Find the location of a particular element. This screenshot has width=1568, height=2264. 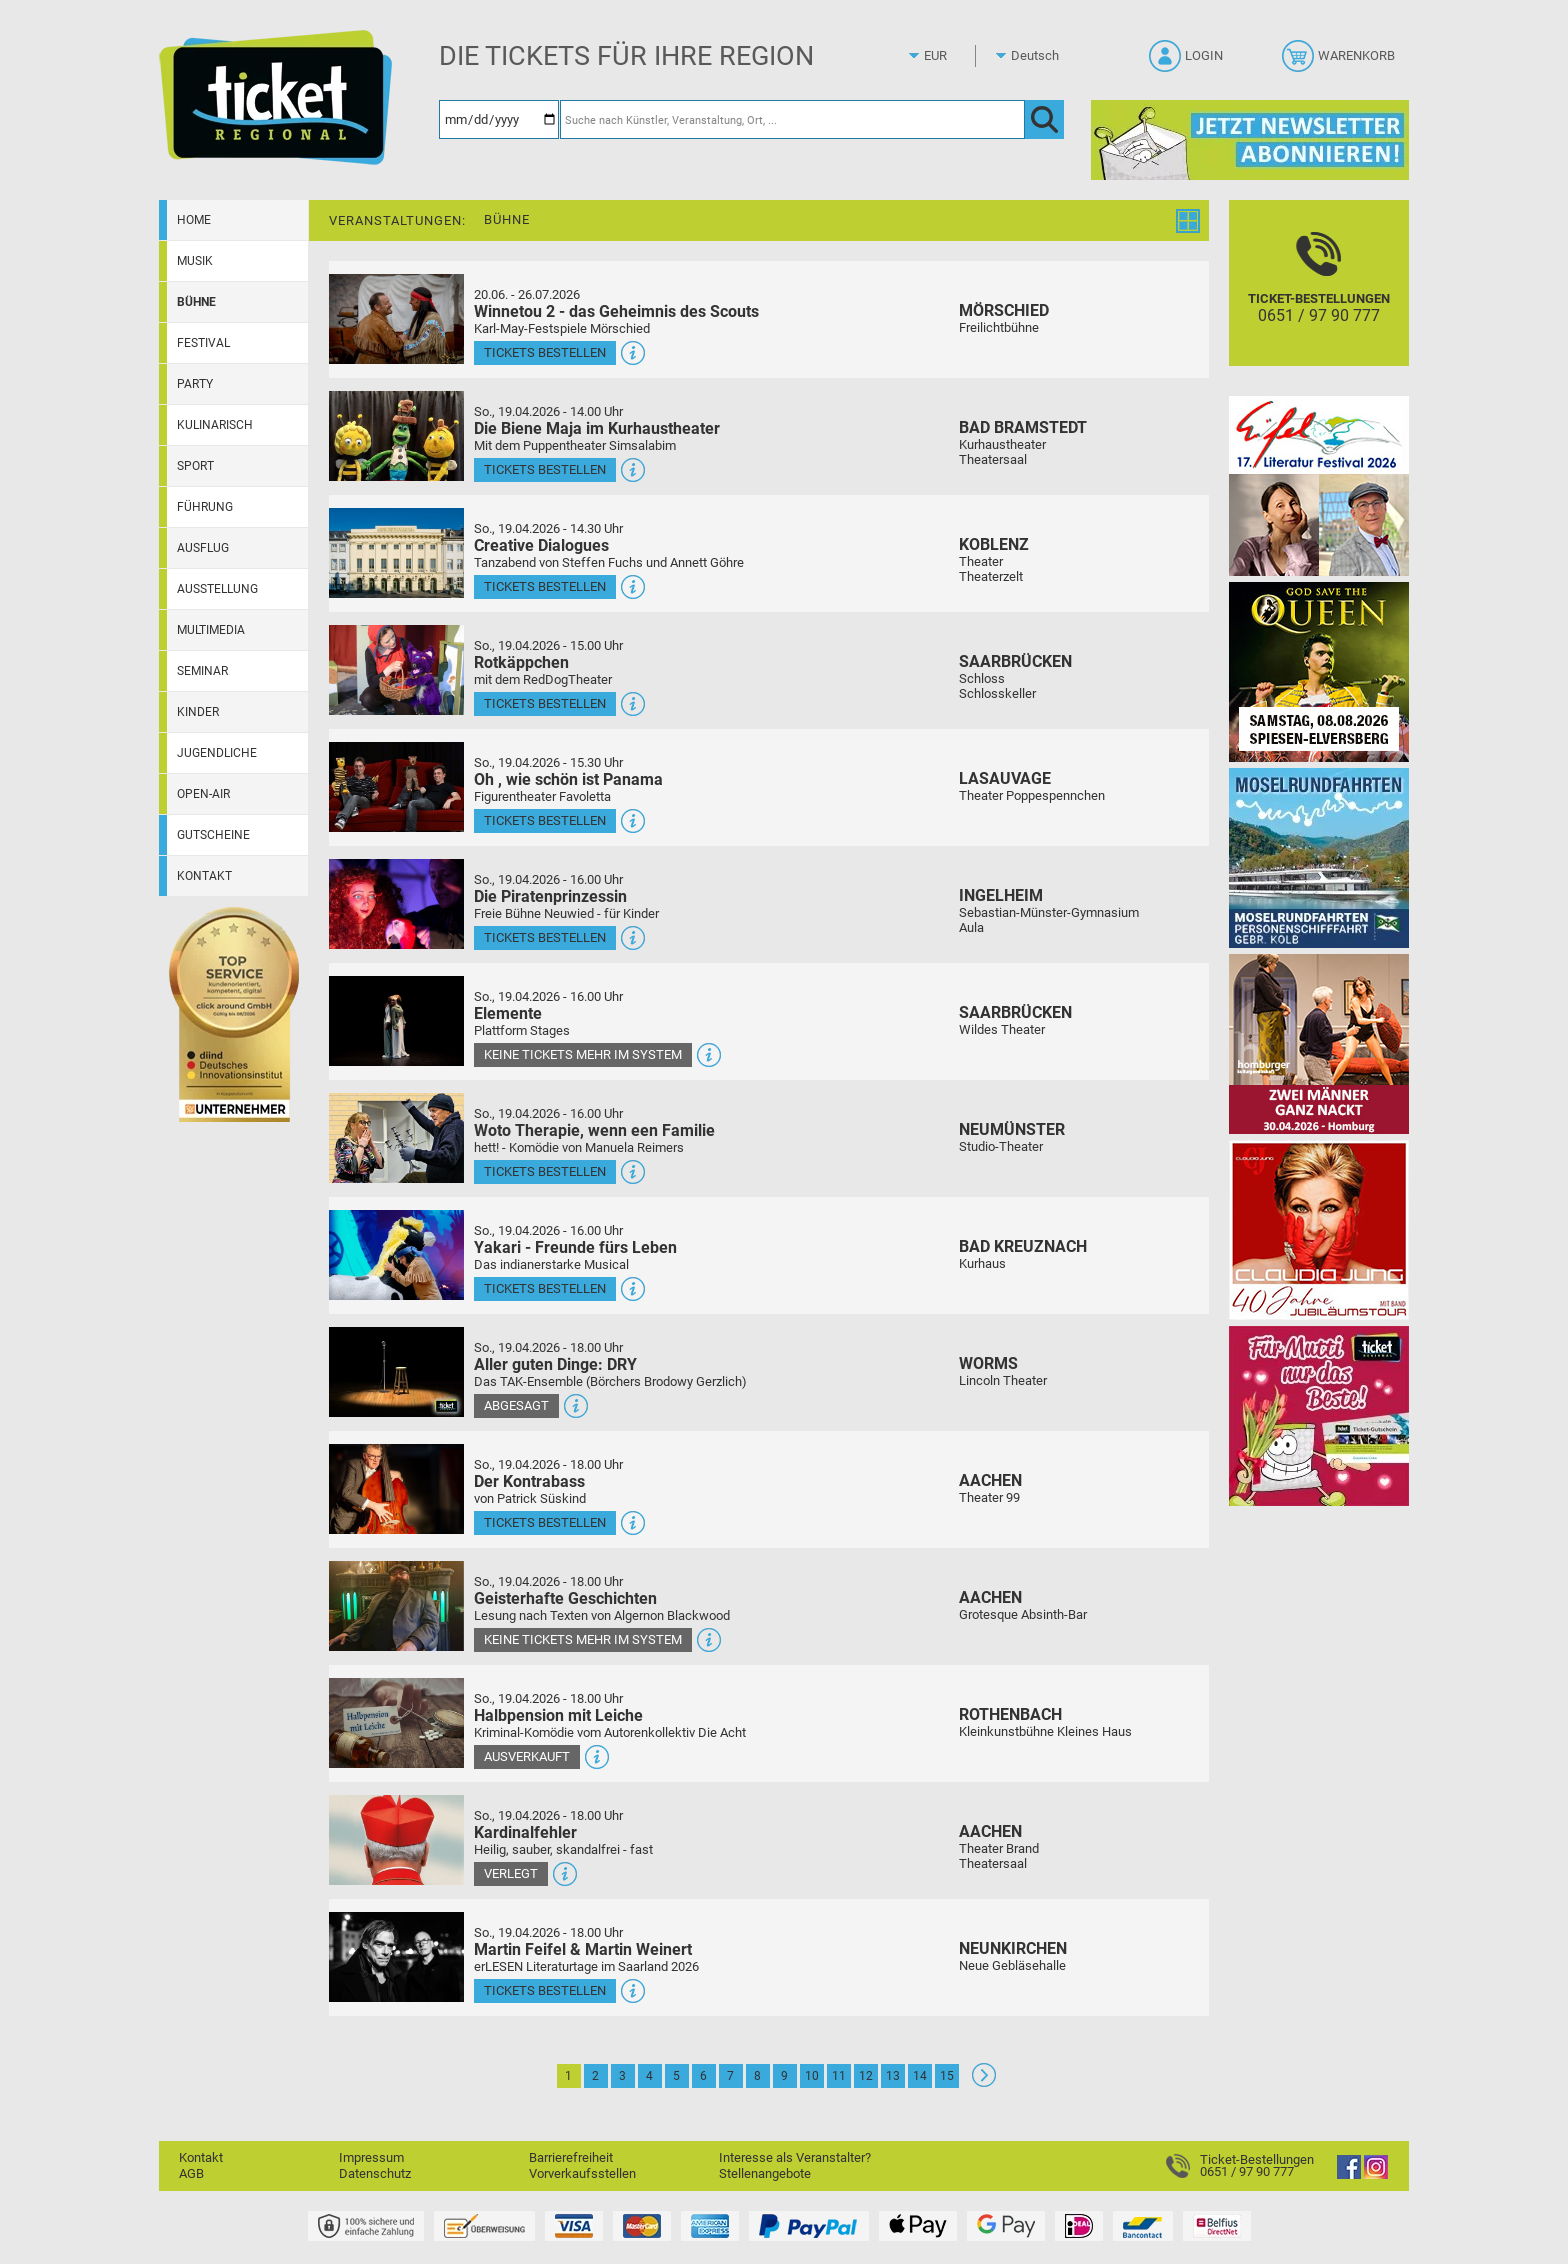

[Moselrundfahrten 2023-24] is located at coordinates (1319, 857).